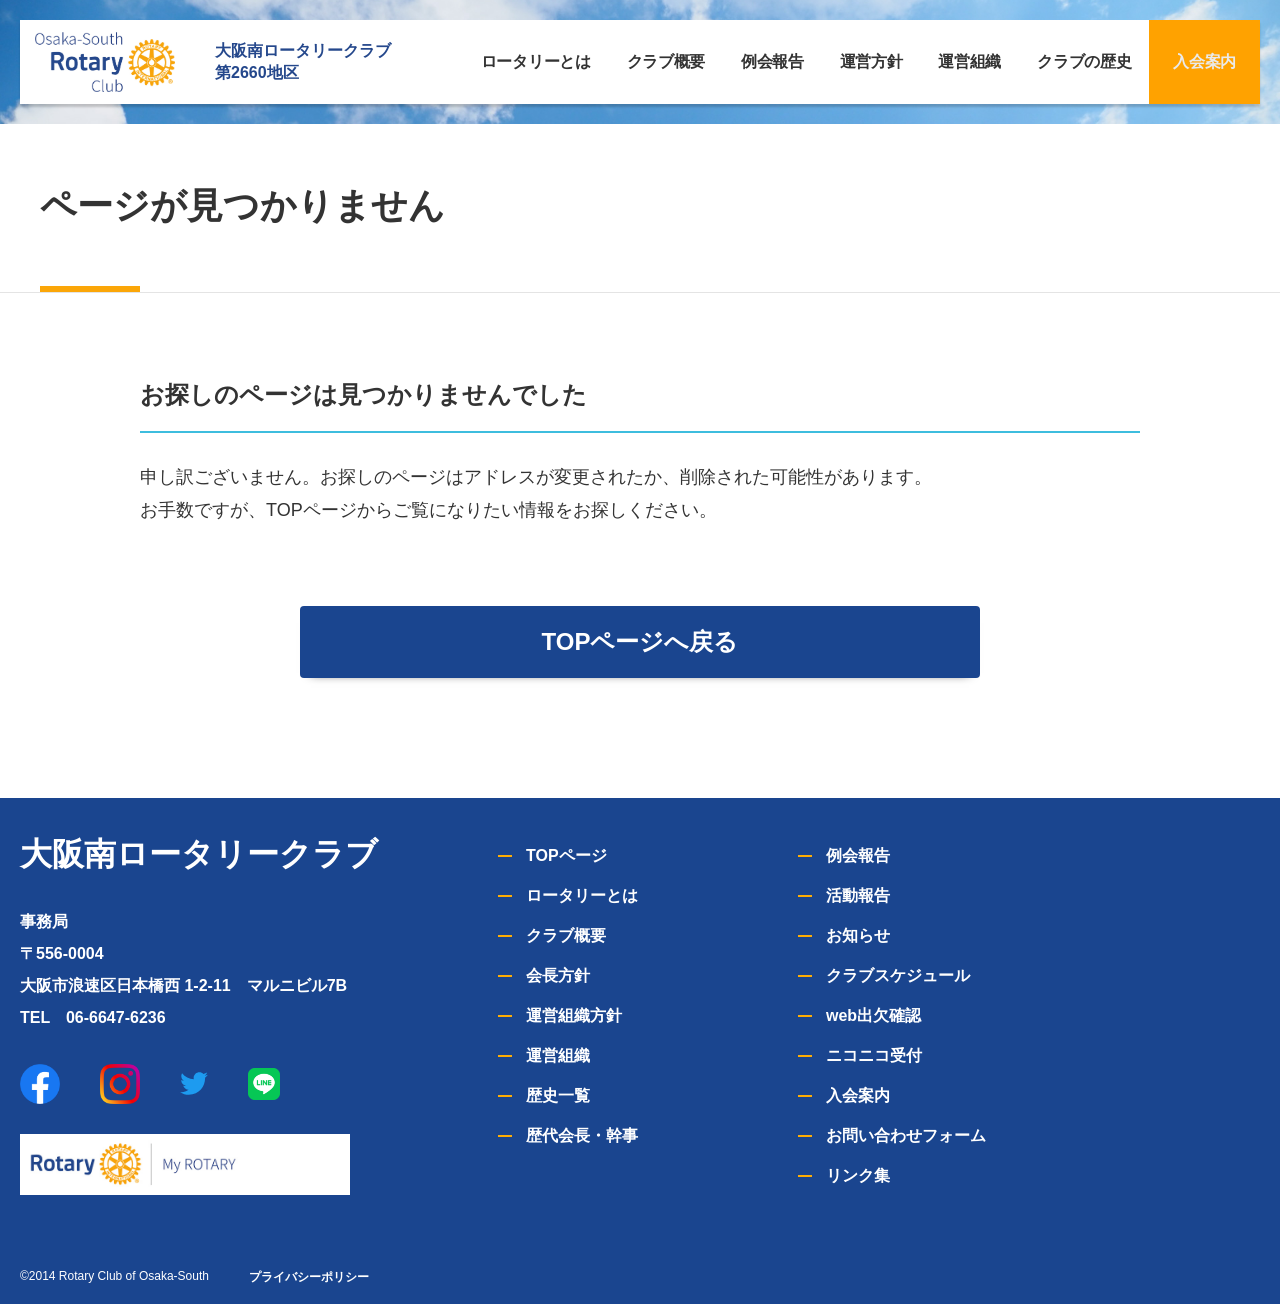 This screenshot has height=1304, width=1280. I want to click on 歴代会長・幹事, so click(582, 1135).